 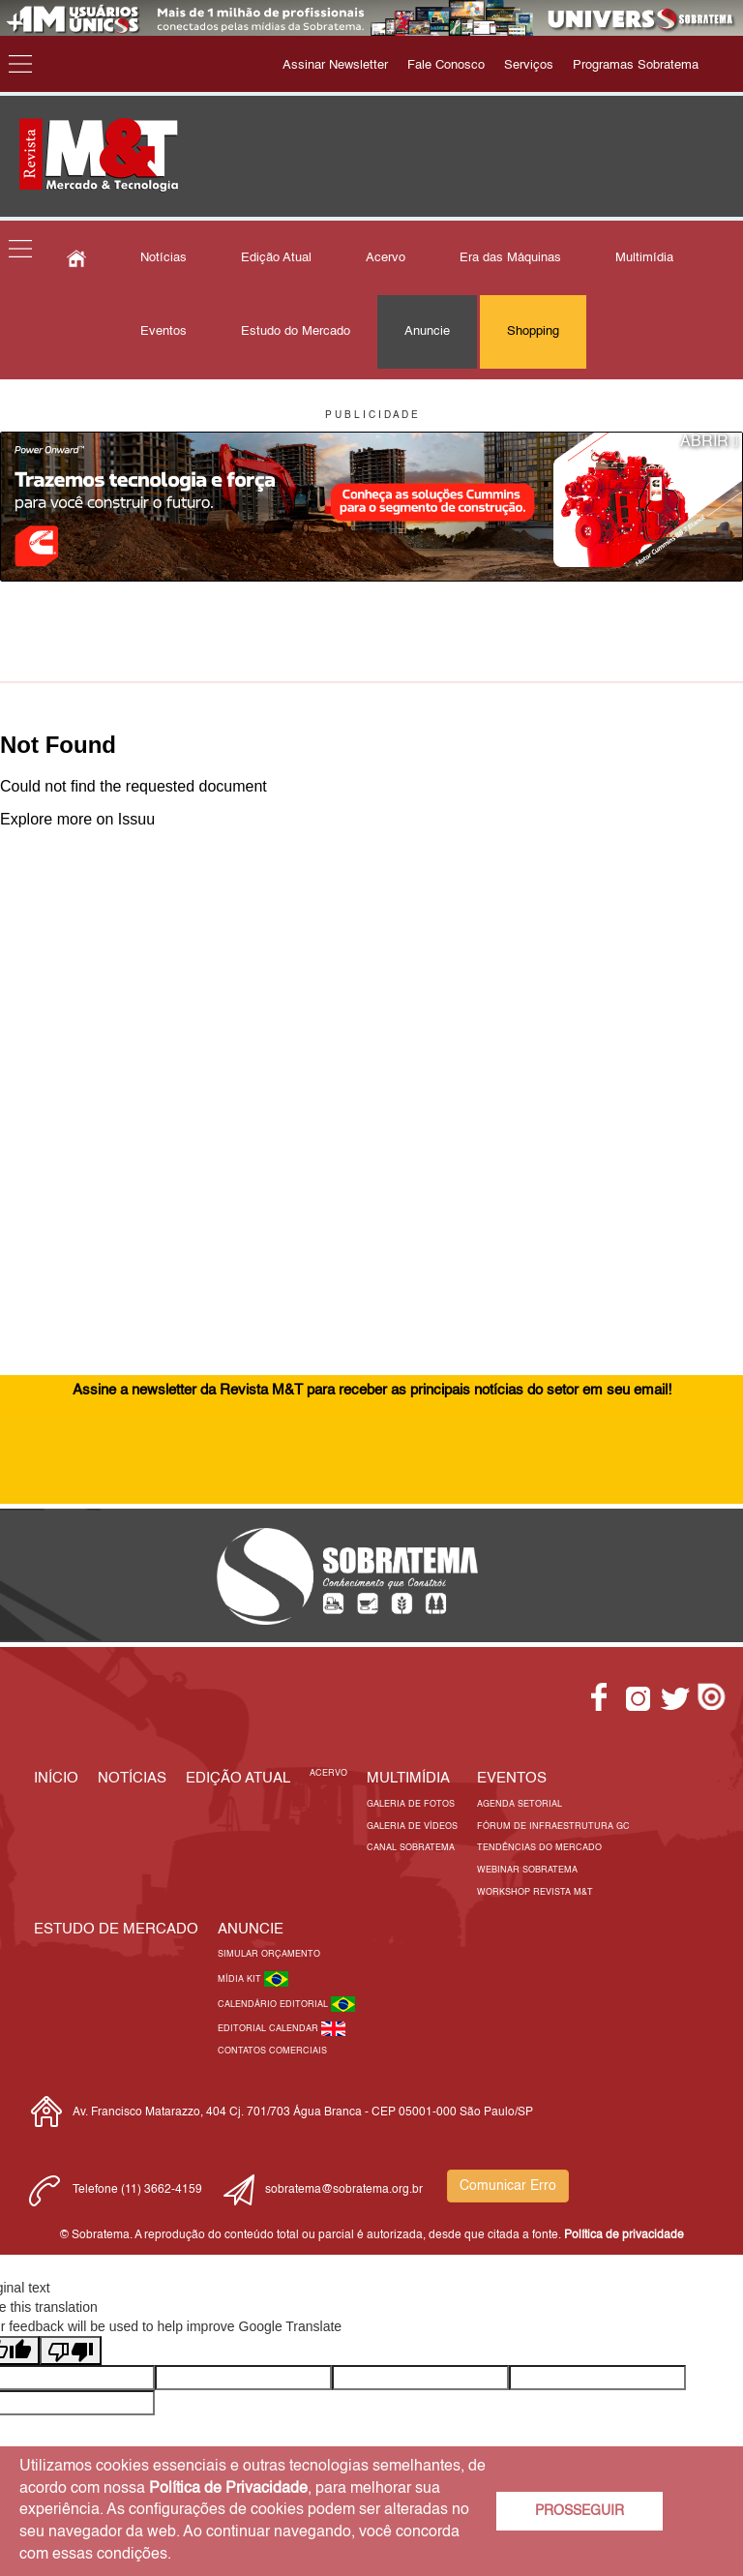 What do you see at coordinates (163, 331) in the screenshot?
I see `Eventos` at bounding box center [163, 331].